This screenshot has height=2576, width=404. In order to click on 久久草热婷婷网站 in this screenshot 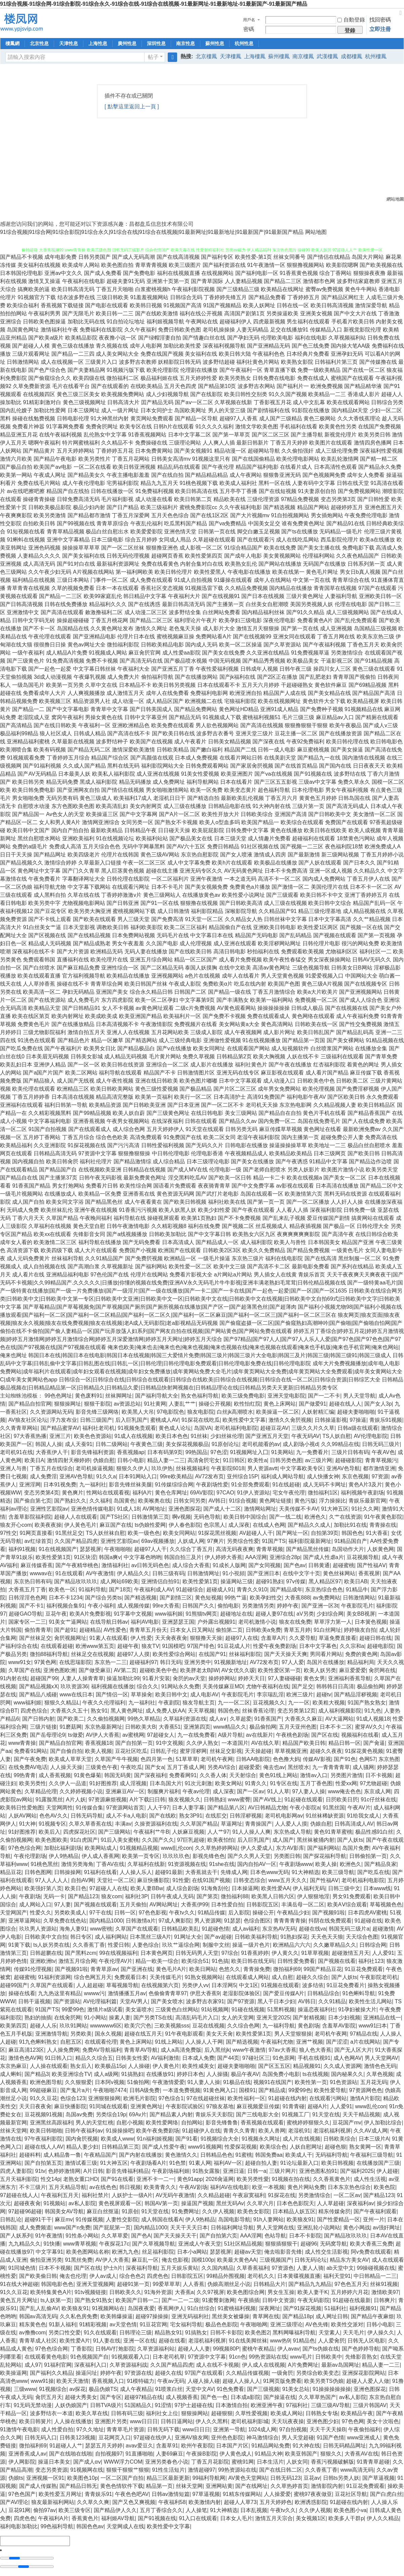, I will do `click(216, 1848)`.